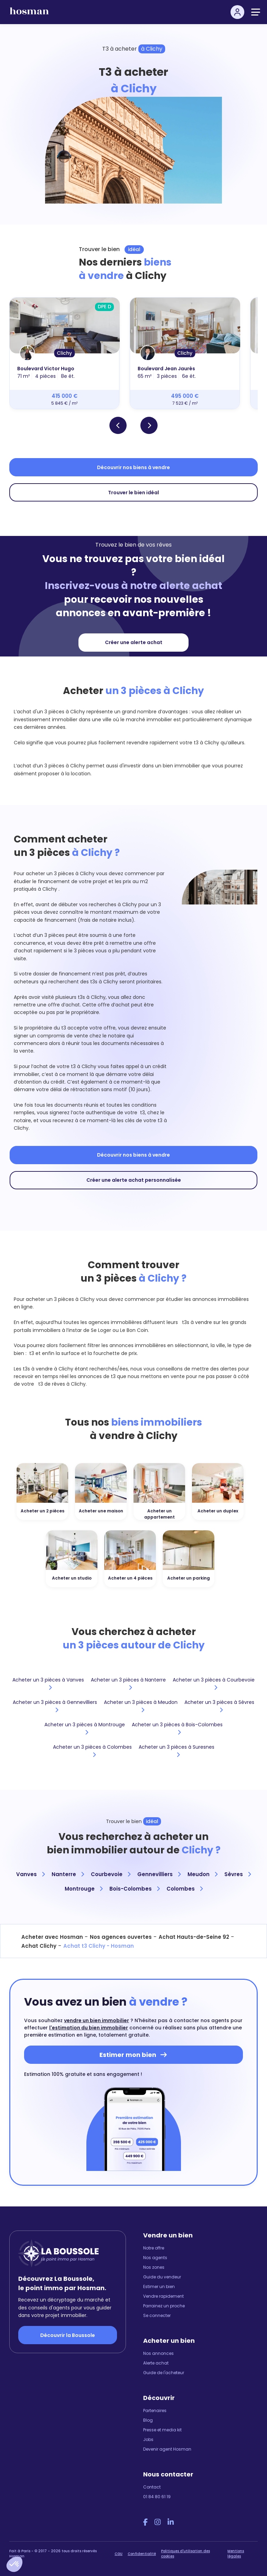 The image size is (267, 2576). I want to click on Nanterre, so click(68, 1874).